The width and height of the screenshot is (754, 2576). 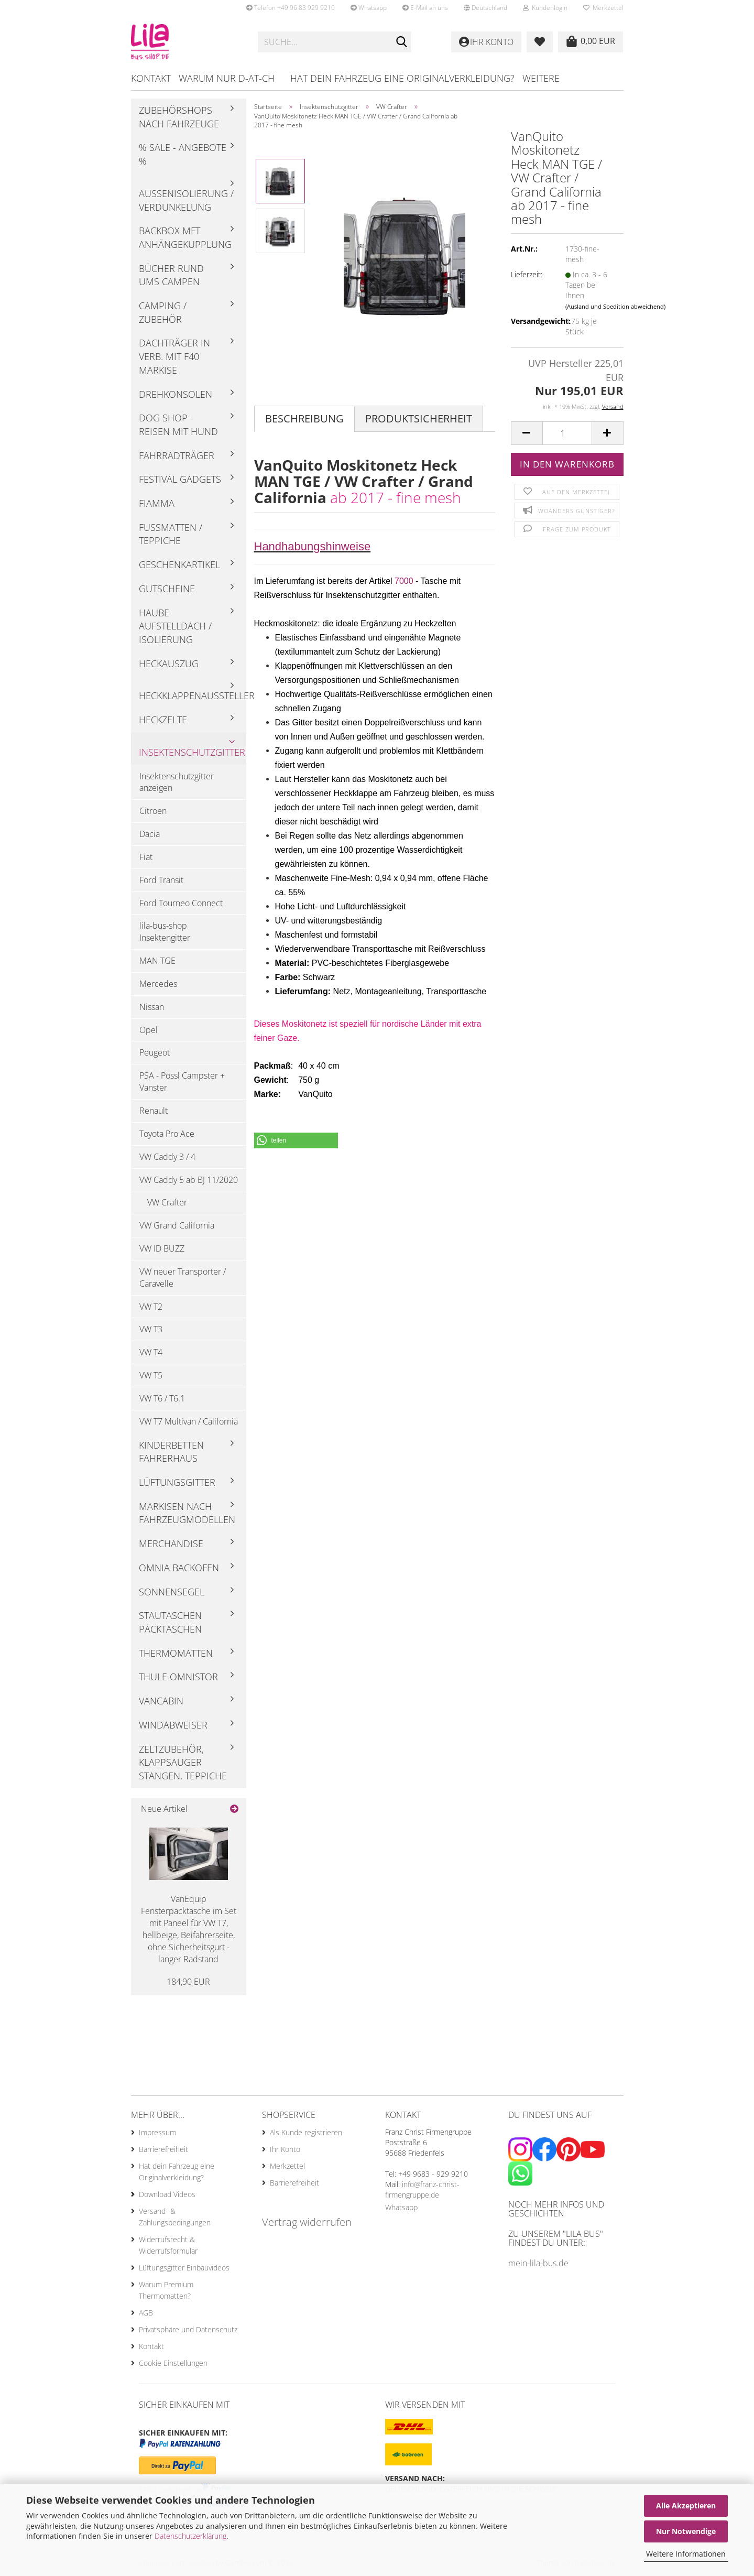 I want to click on Weitere, so click(x=541, y=78).